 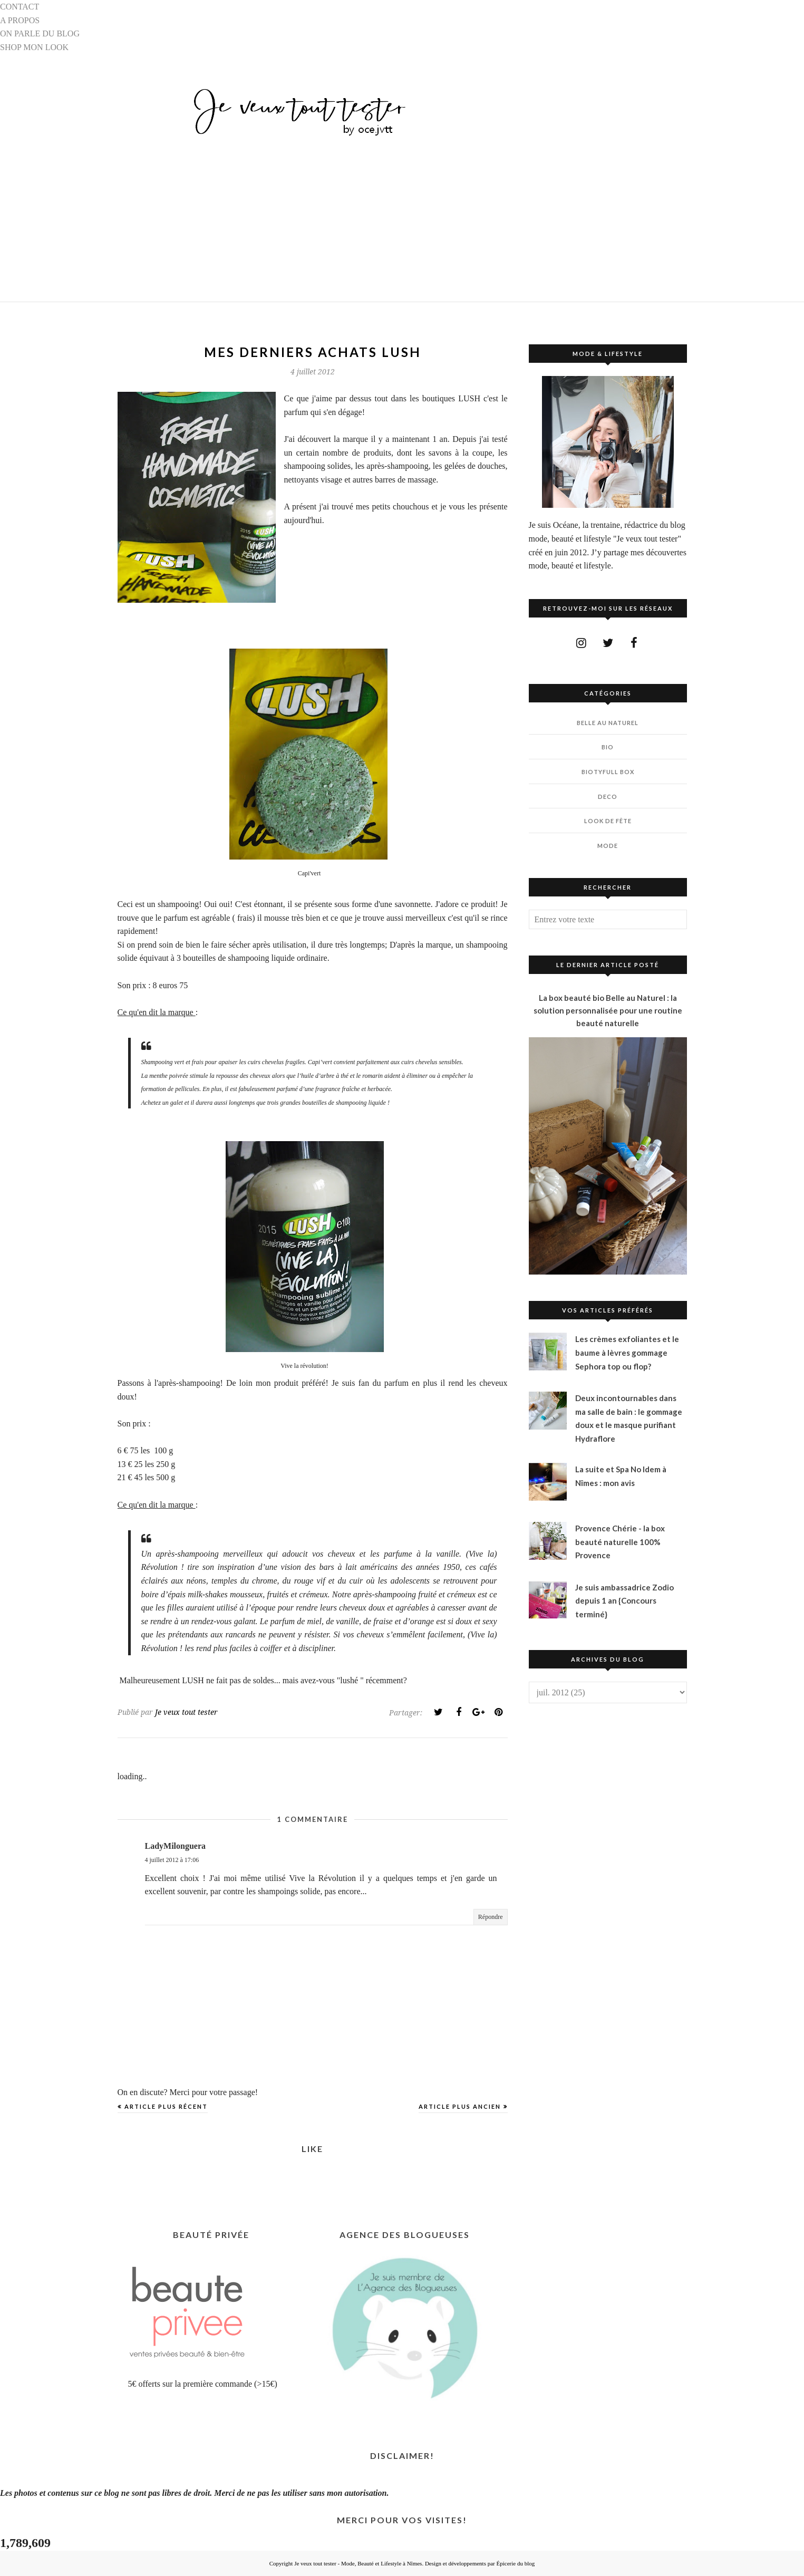 I want to click on DECO, so click(x=607, y=796).